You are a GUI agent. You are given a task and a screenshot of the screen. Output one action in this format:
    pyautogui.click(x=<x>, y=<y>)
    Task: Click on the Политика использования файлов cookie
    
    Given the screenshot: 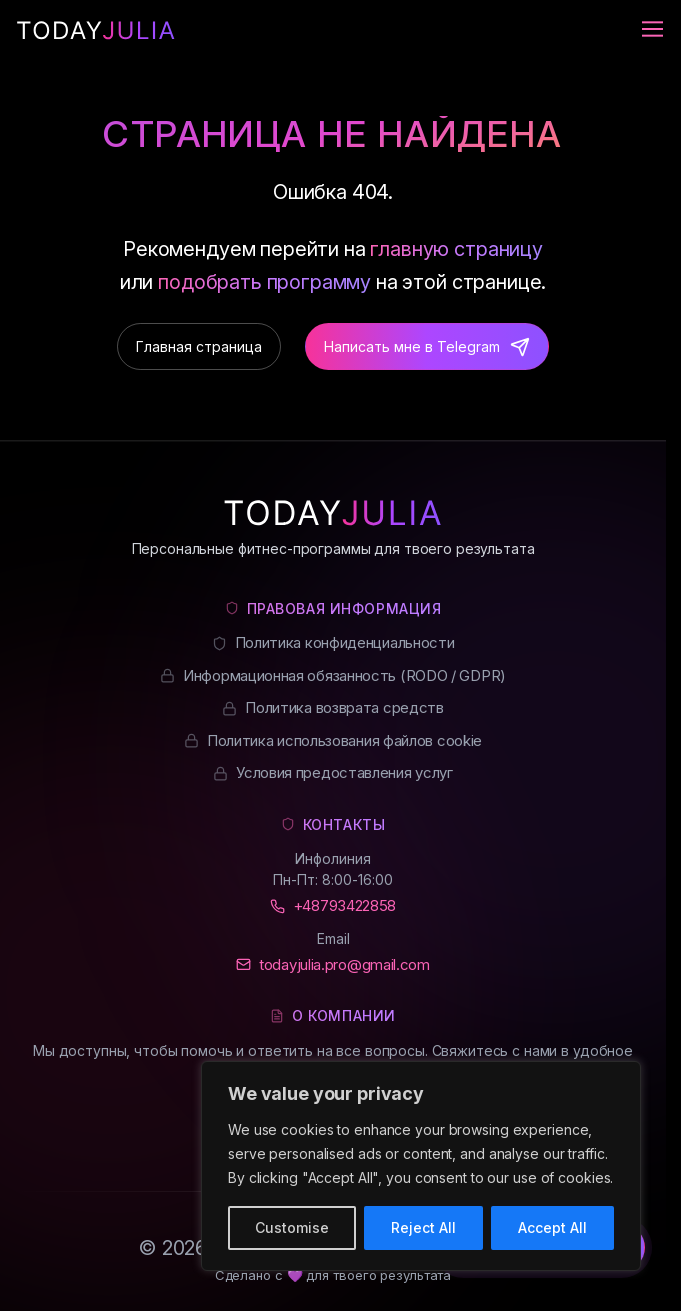 What is the action you would take?
    pyautogui.click(x=344, y=740)
    